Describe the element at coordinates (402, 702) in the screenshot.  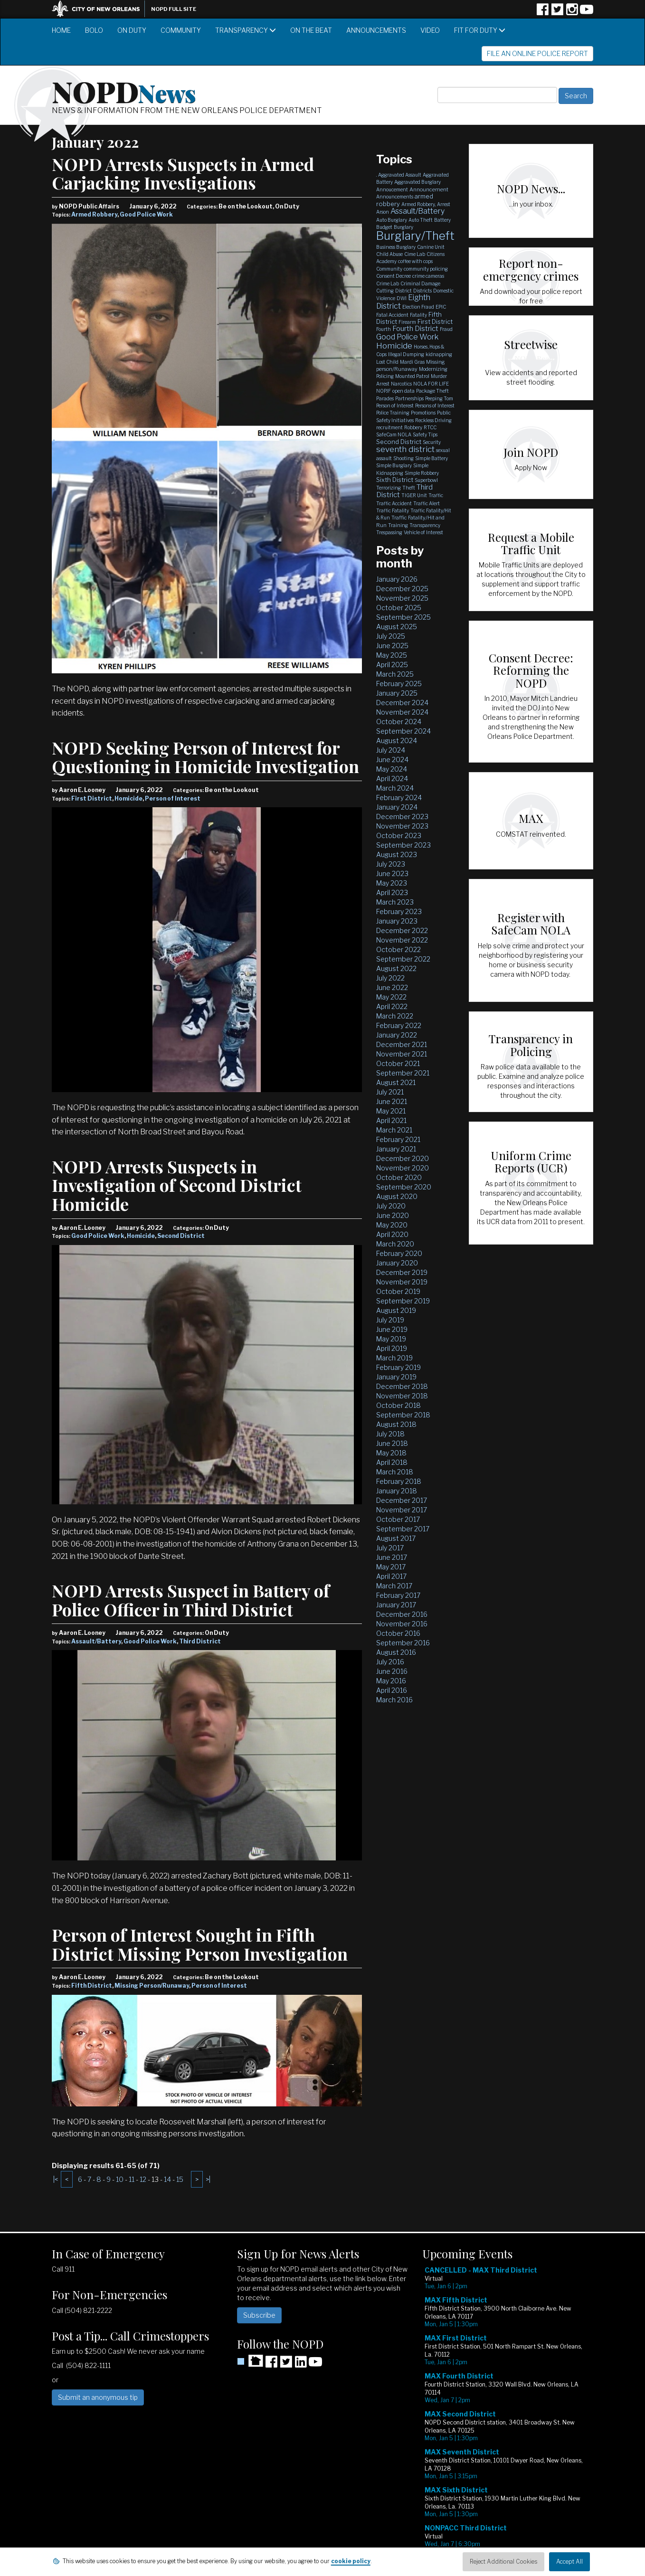
I see `December 2024` at that location.